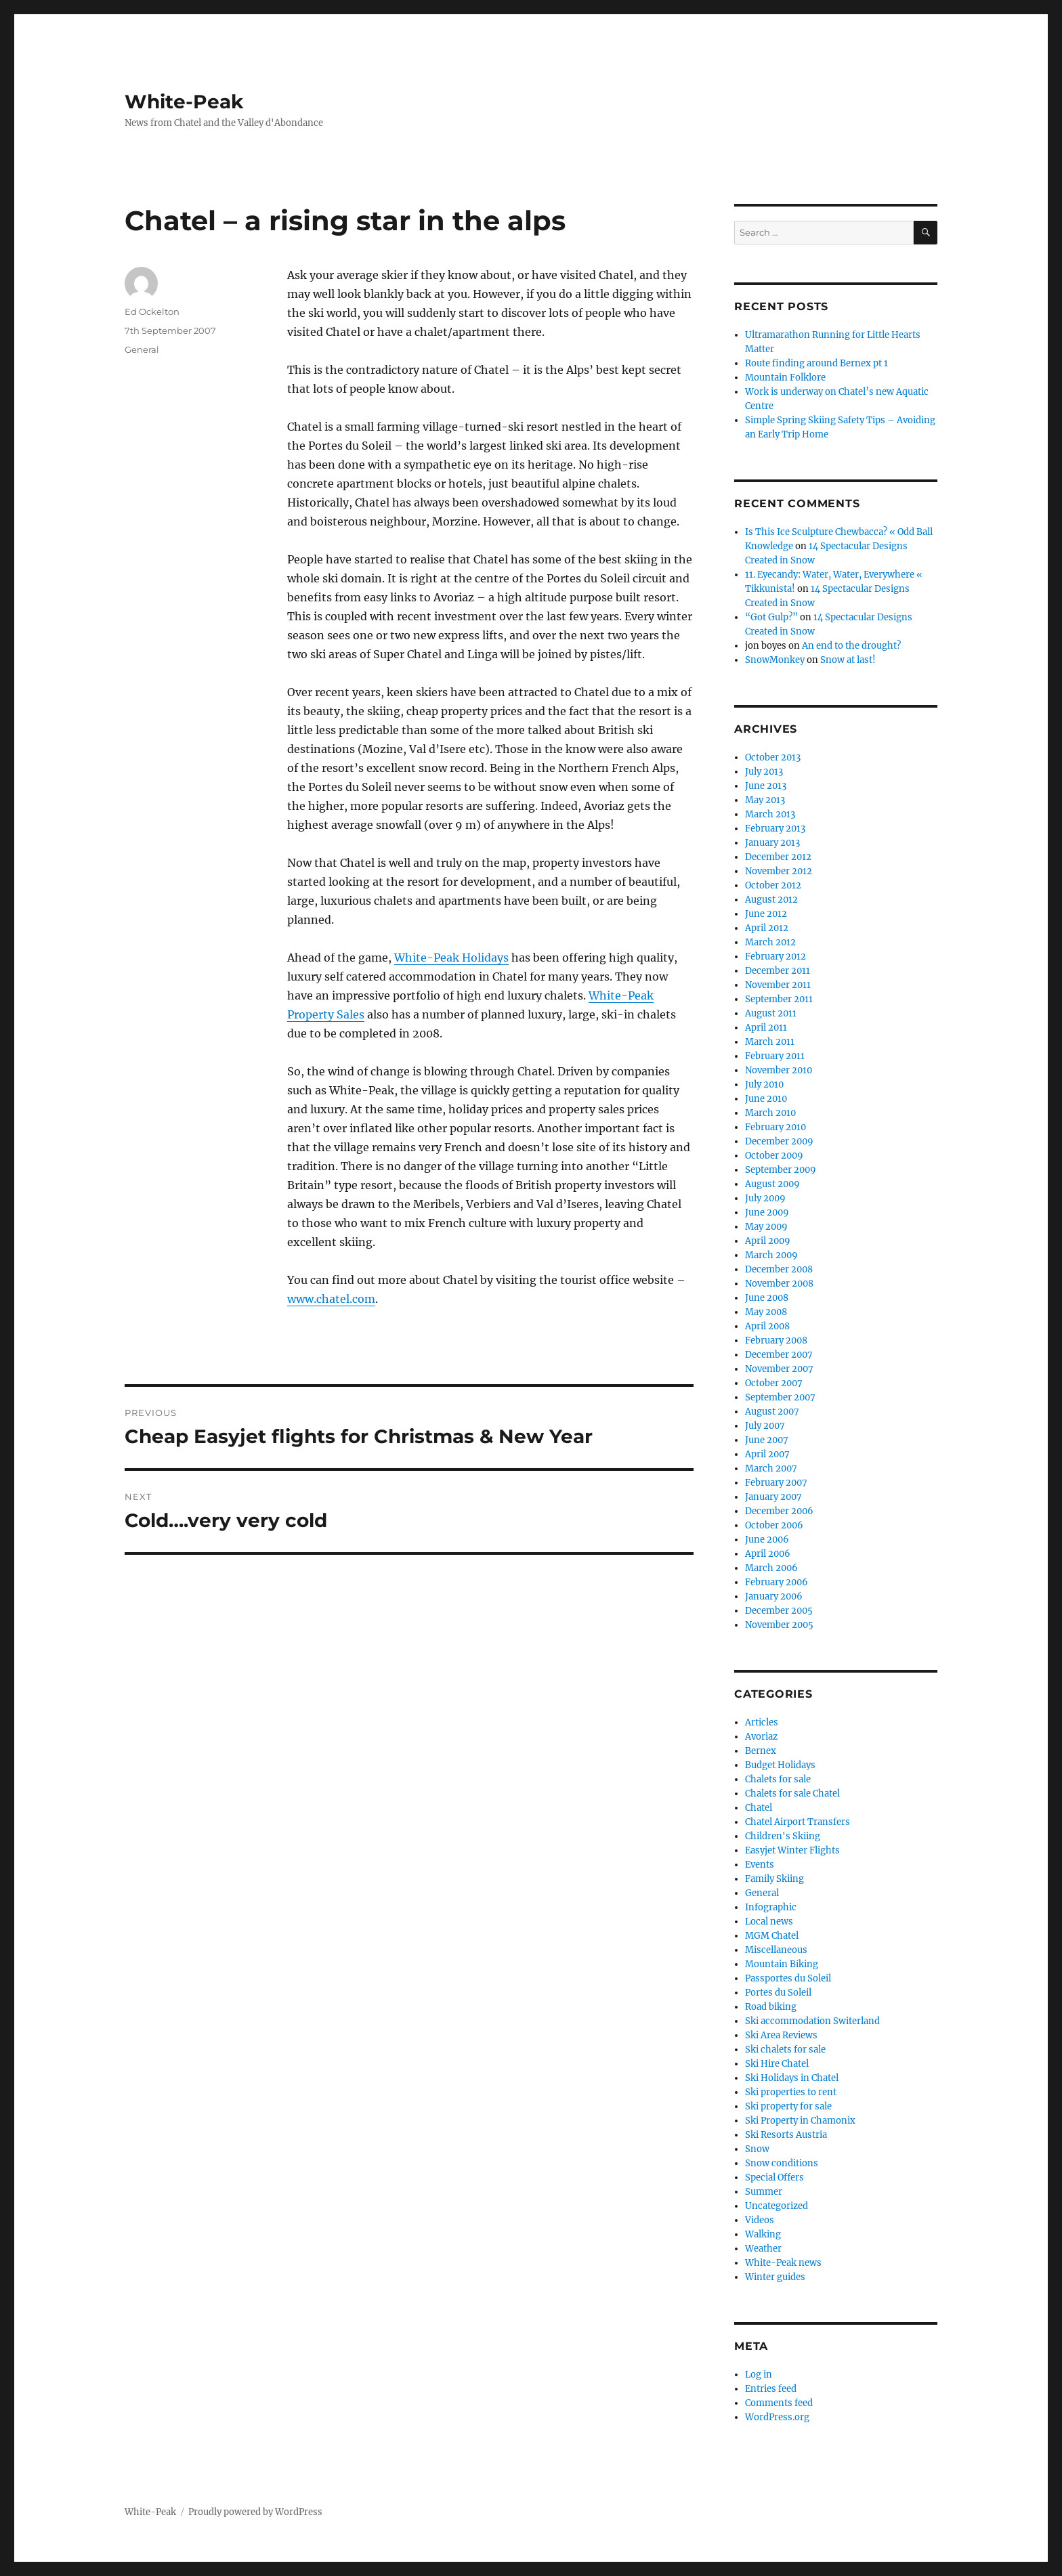 This screenshot has width=1062, height=2576. What do you see at coordinates (767, 1326) in the screenshot?
I see `April 2008` at bounding box center [767, 1326].